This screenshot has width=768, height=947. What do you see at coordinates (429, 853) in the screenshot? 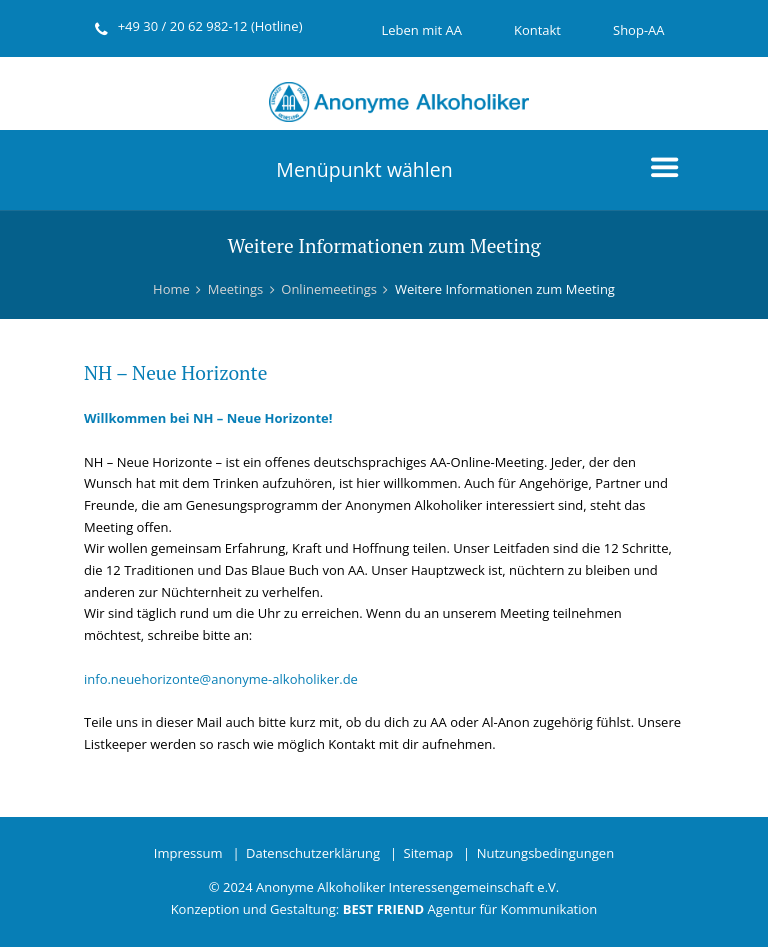
I see `Sitemap` at bounding box center [429, 853].